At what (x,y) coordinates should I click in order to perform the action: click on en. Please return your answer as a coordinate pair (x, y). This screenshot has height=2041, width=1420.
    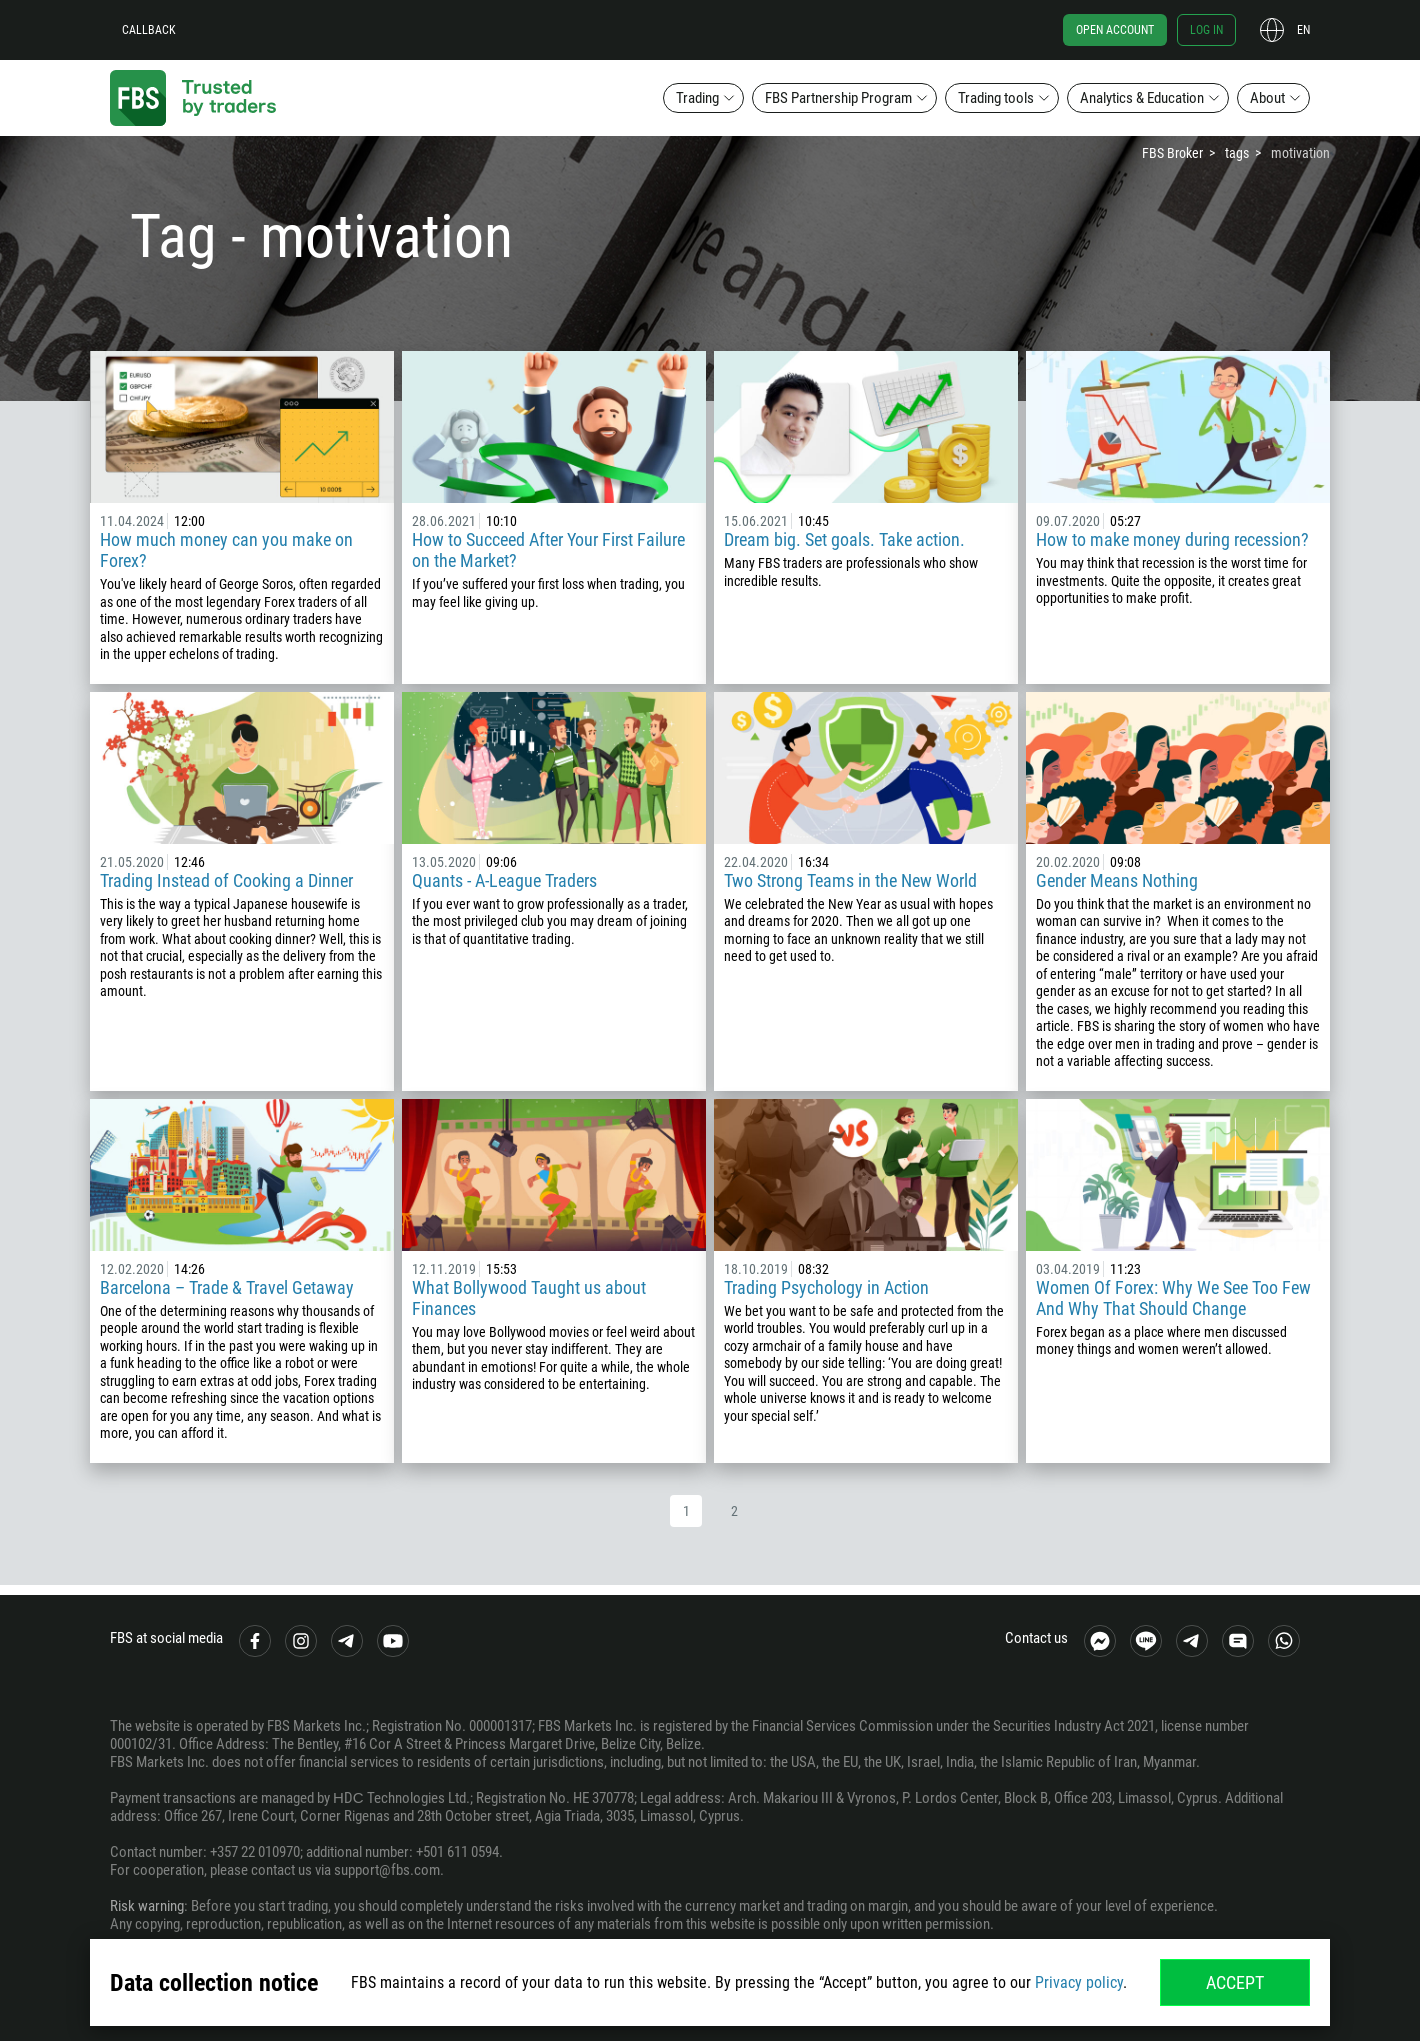
    Looking at the image, I should click on (1303, 30).